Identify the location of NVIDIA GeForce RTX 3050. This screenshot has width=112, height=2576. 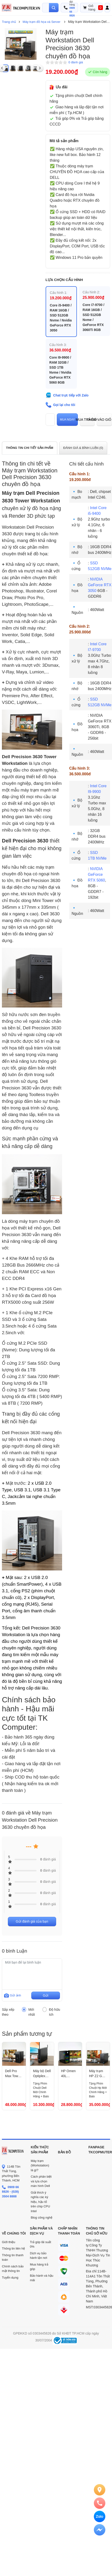
(99, 585).